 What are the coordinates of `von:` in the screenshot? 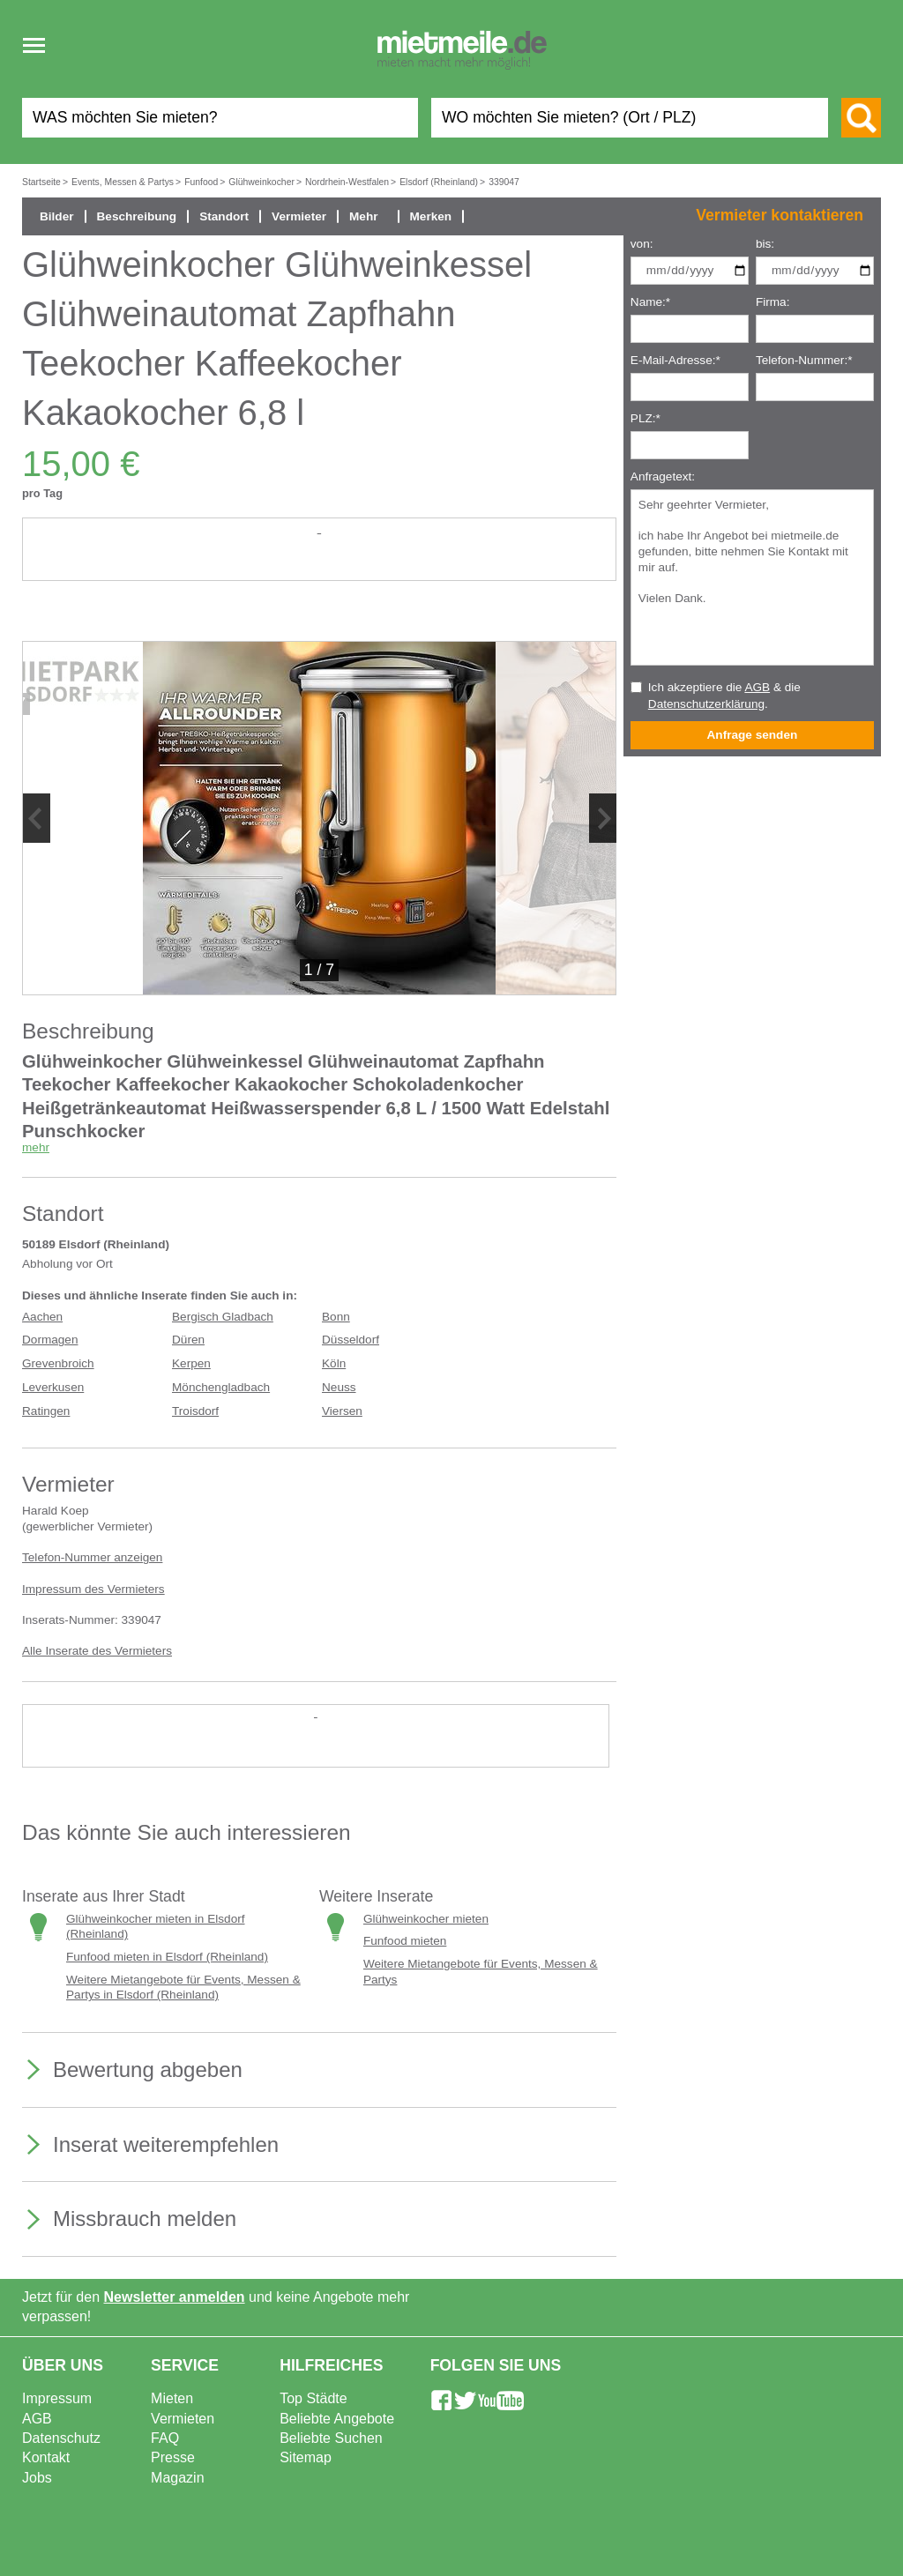 It's located at (642, 243).